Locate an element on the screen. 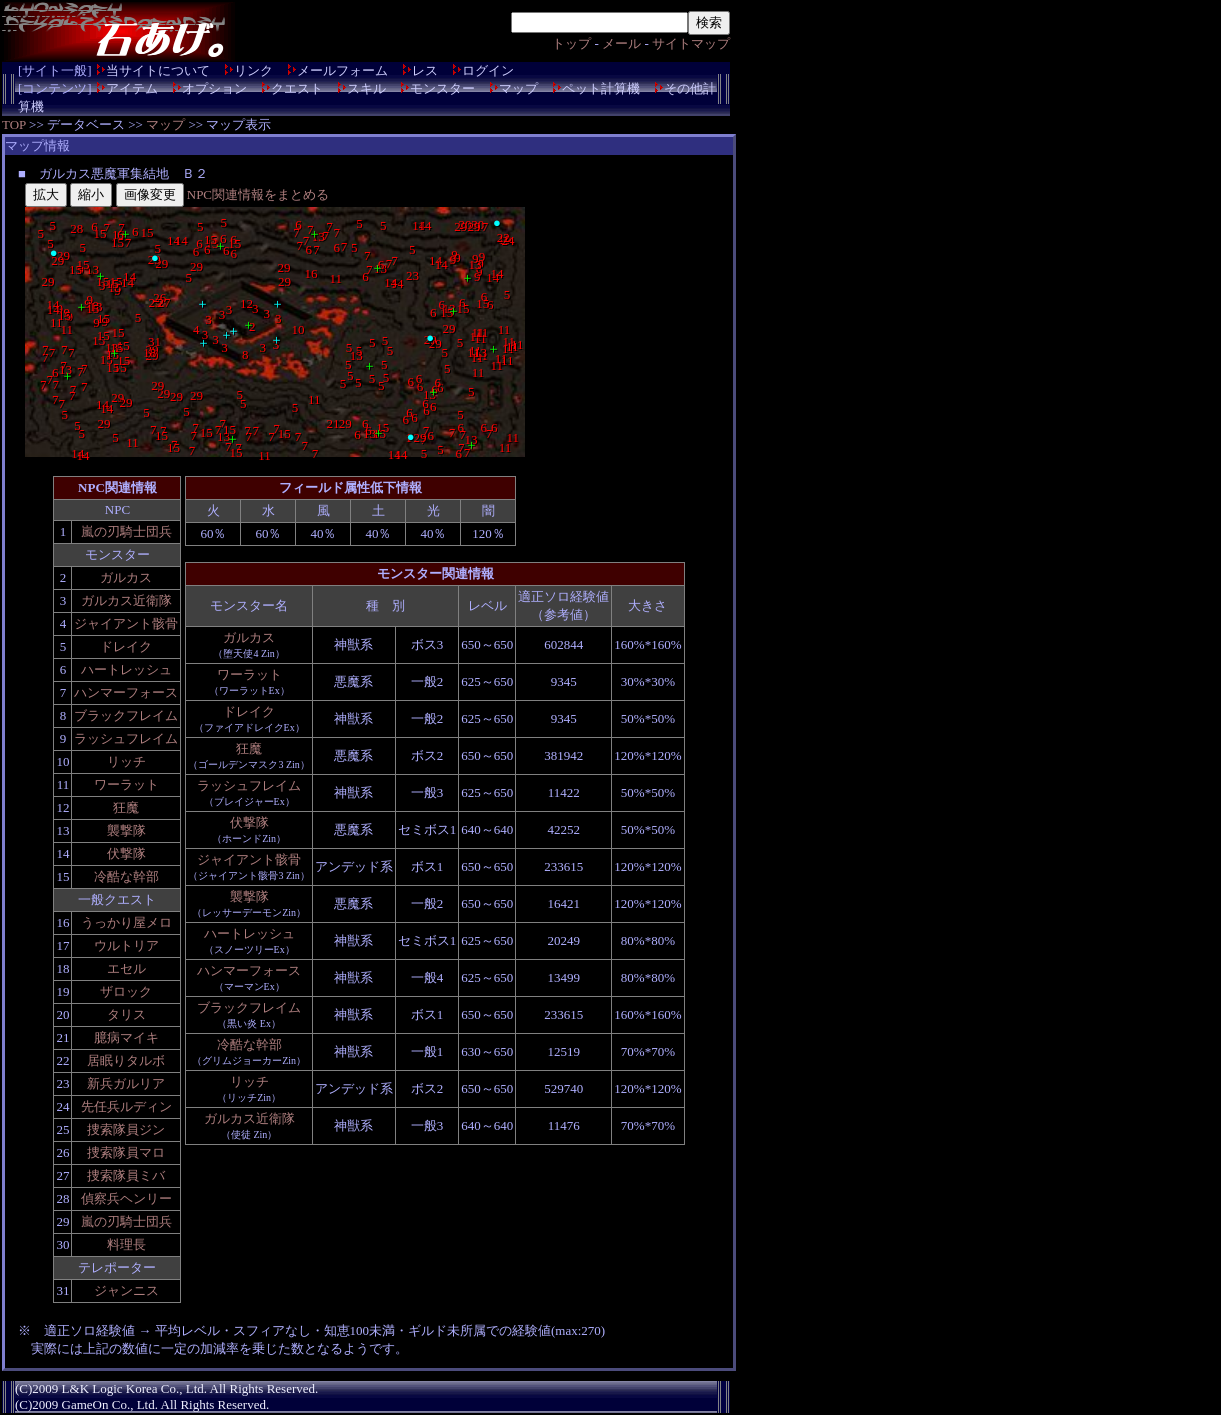 The width and height of the screenshot is (1221, 1415). 狂魔 is located at coordinates (126, 807).